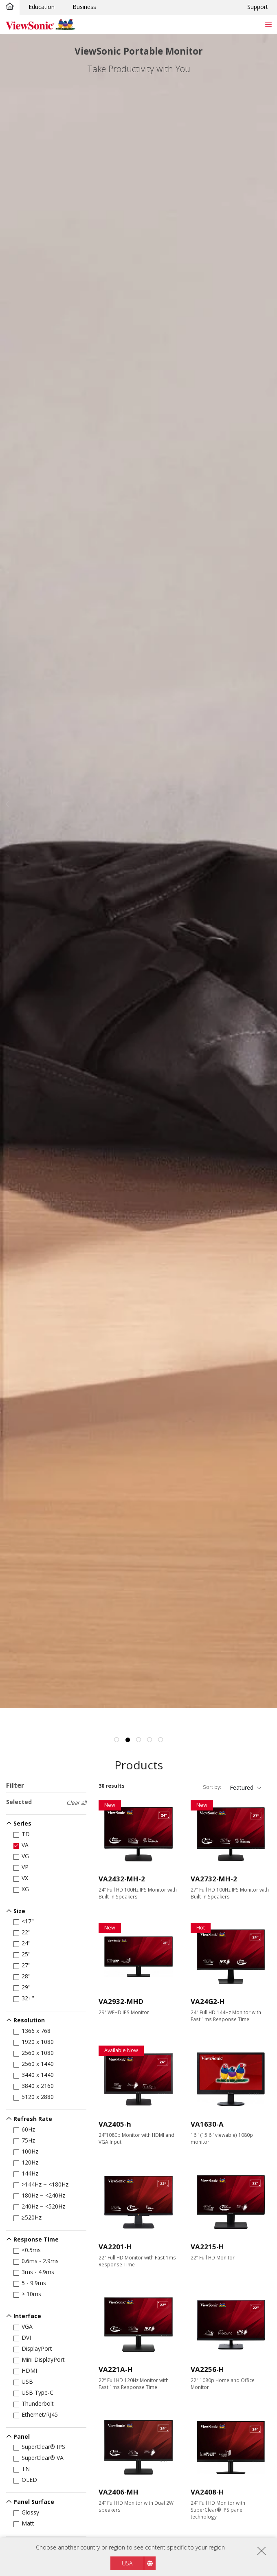 The height and width of the screenshot is (2576, 277). What do you see at coordinates (23, 1834) in the screenshot?
I see `TD` at bounding box center [23, 1834].